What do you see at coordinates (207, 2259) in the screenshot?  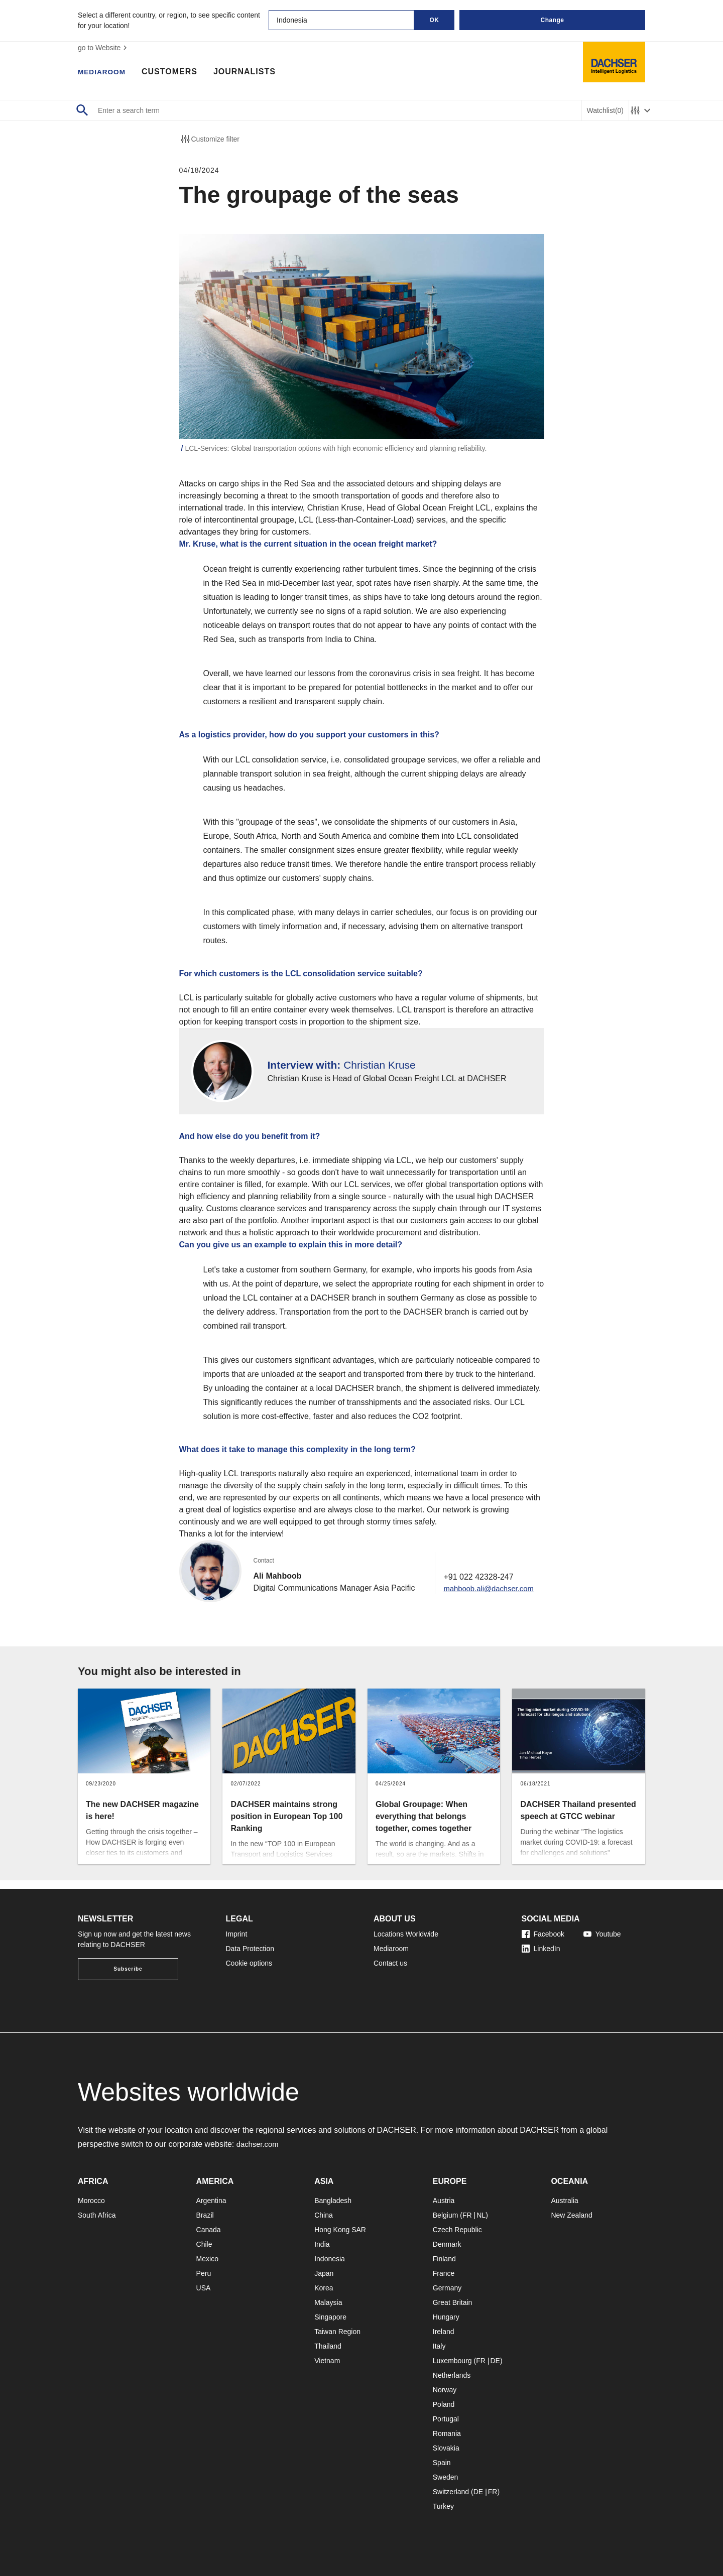 I see `Mexico` at bounding box center [207, 2259].